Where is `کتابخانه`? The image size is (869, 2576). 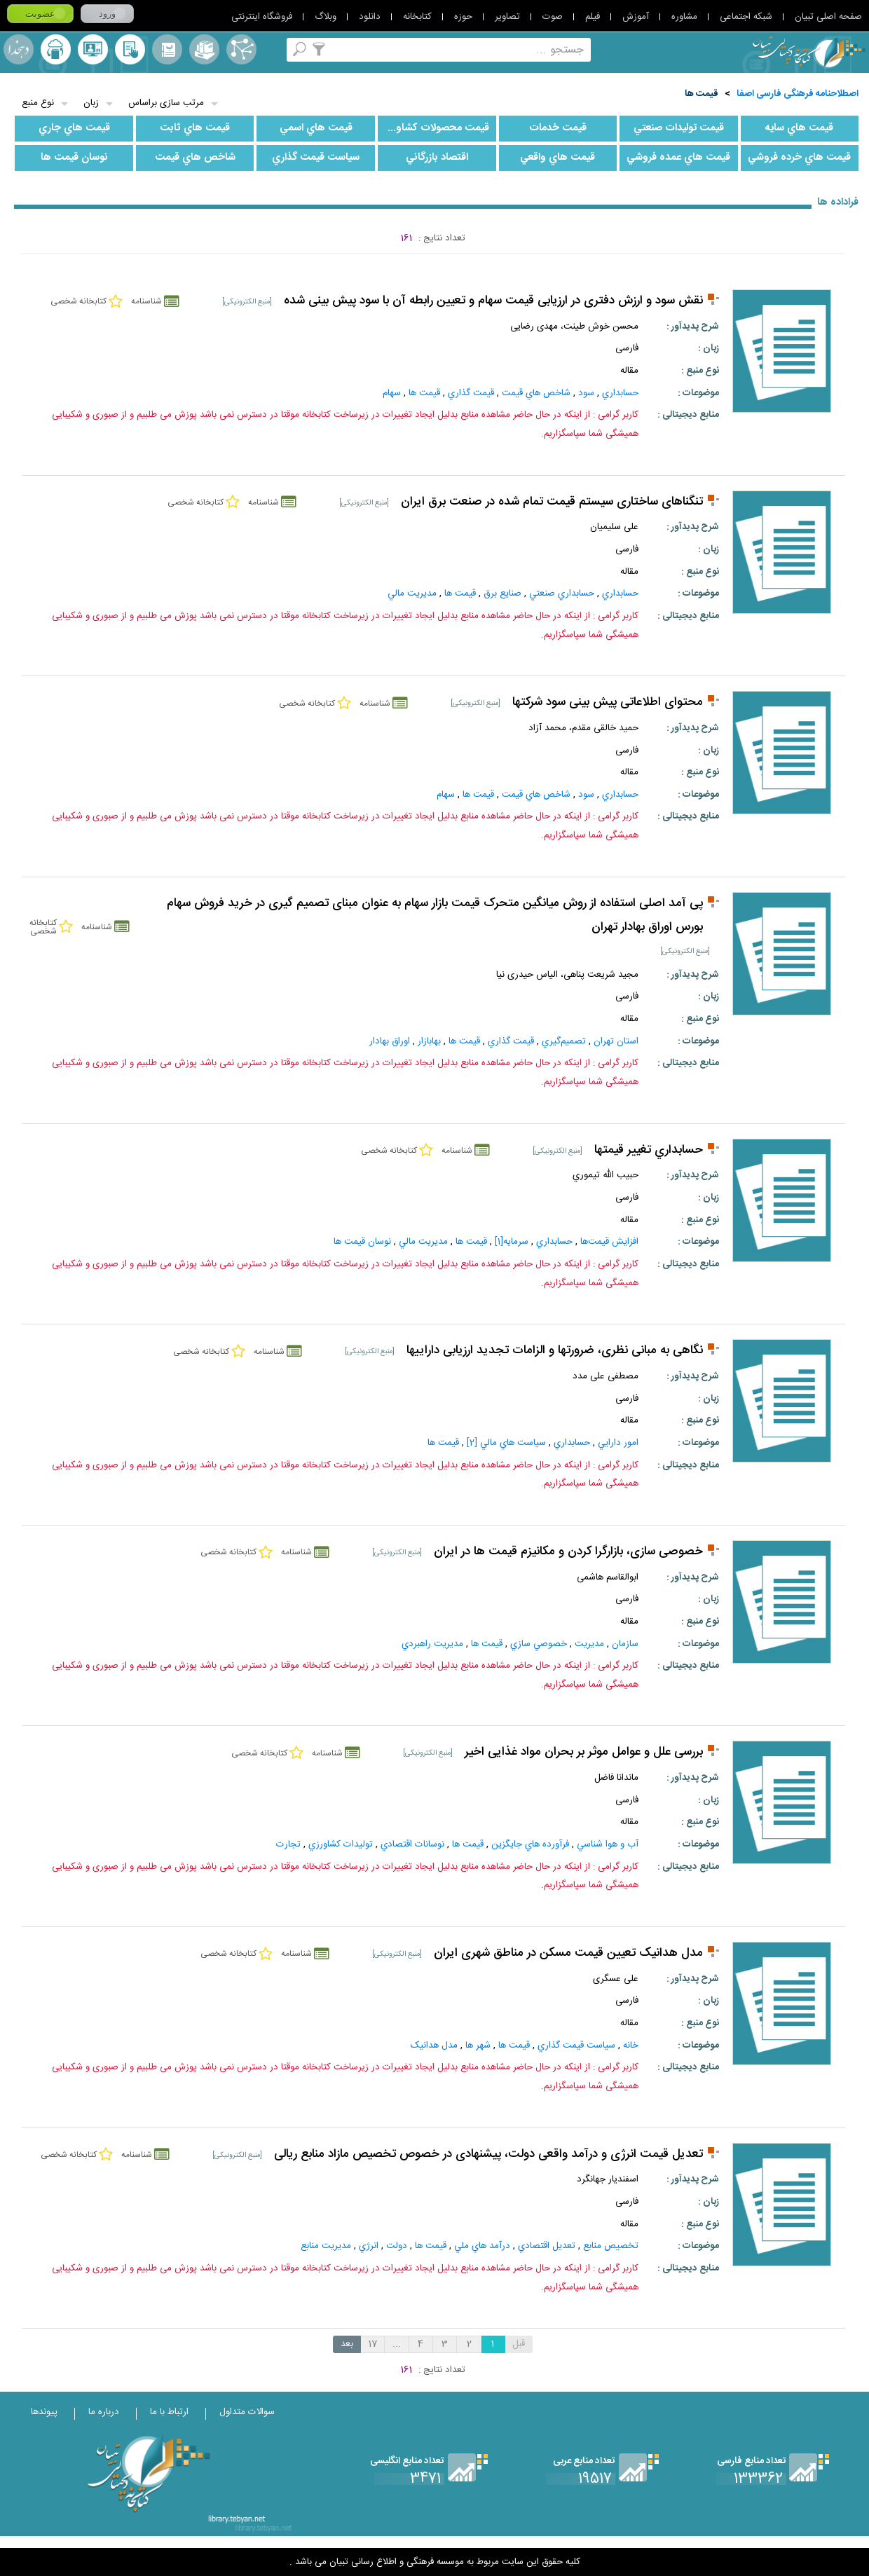 کتابخانه is located at coordinates (417, 17).